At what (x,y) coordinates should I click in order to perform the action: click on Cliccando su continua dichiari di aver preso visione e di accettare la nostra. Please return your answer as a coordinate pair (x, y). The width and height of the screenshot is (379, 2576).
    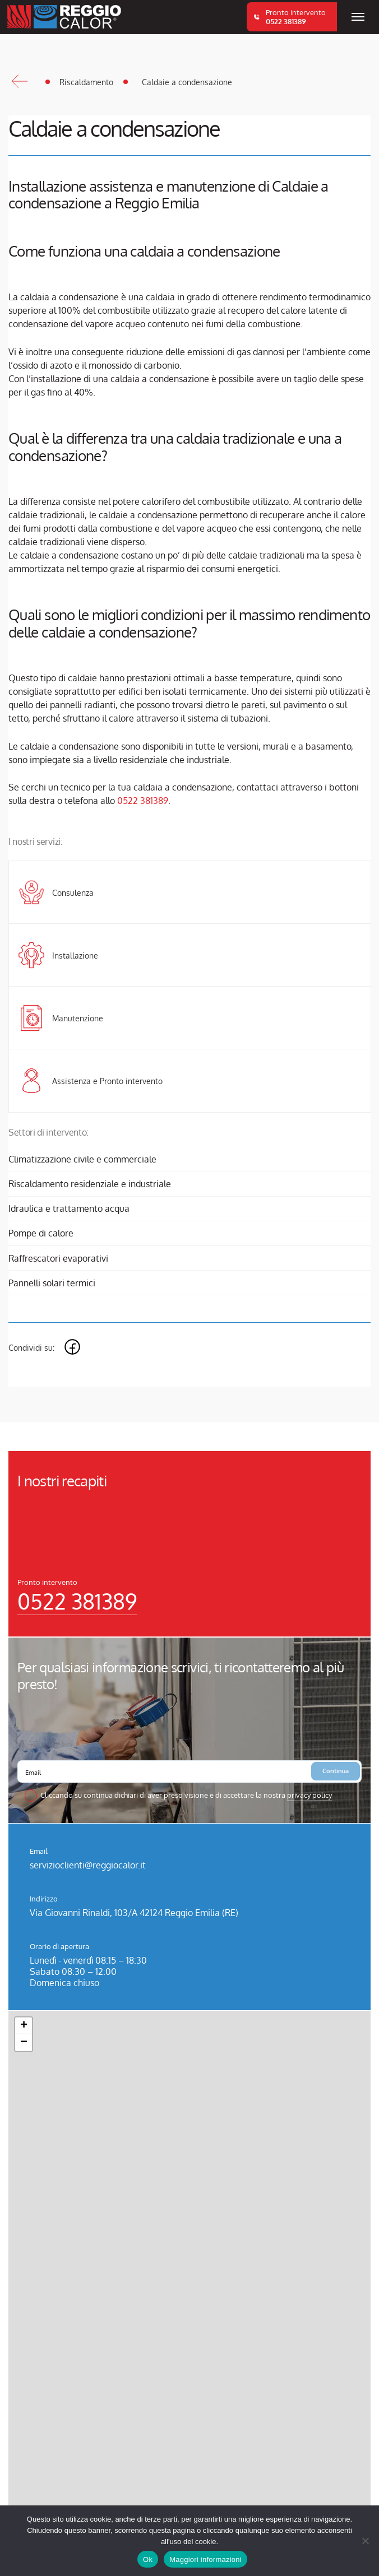
    Looking at the image, I should click on (186, 1795).